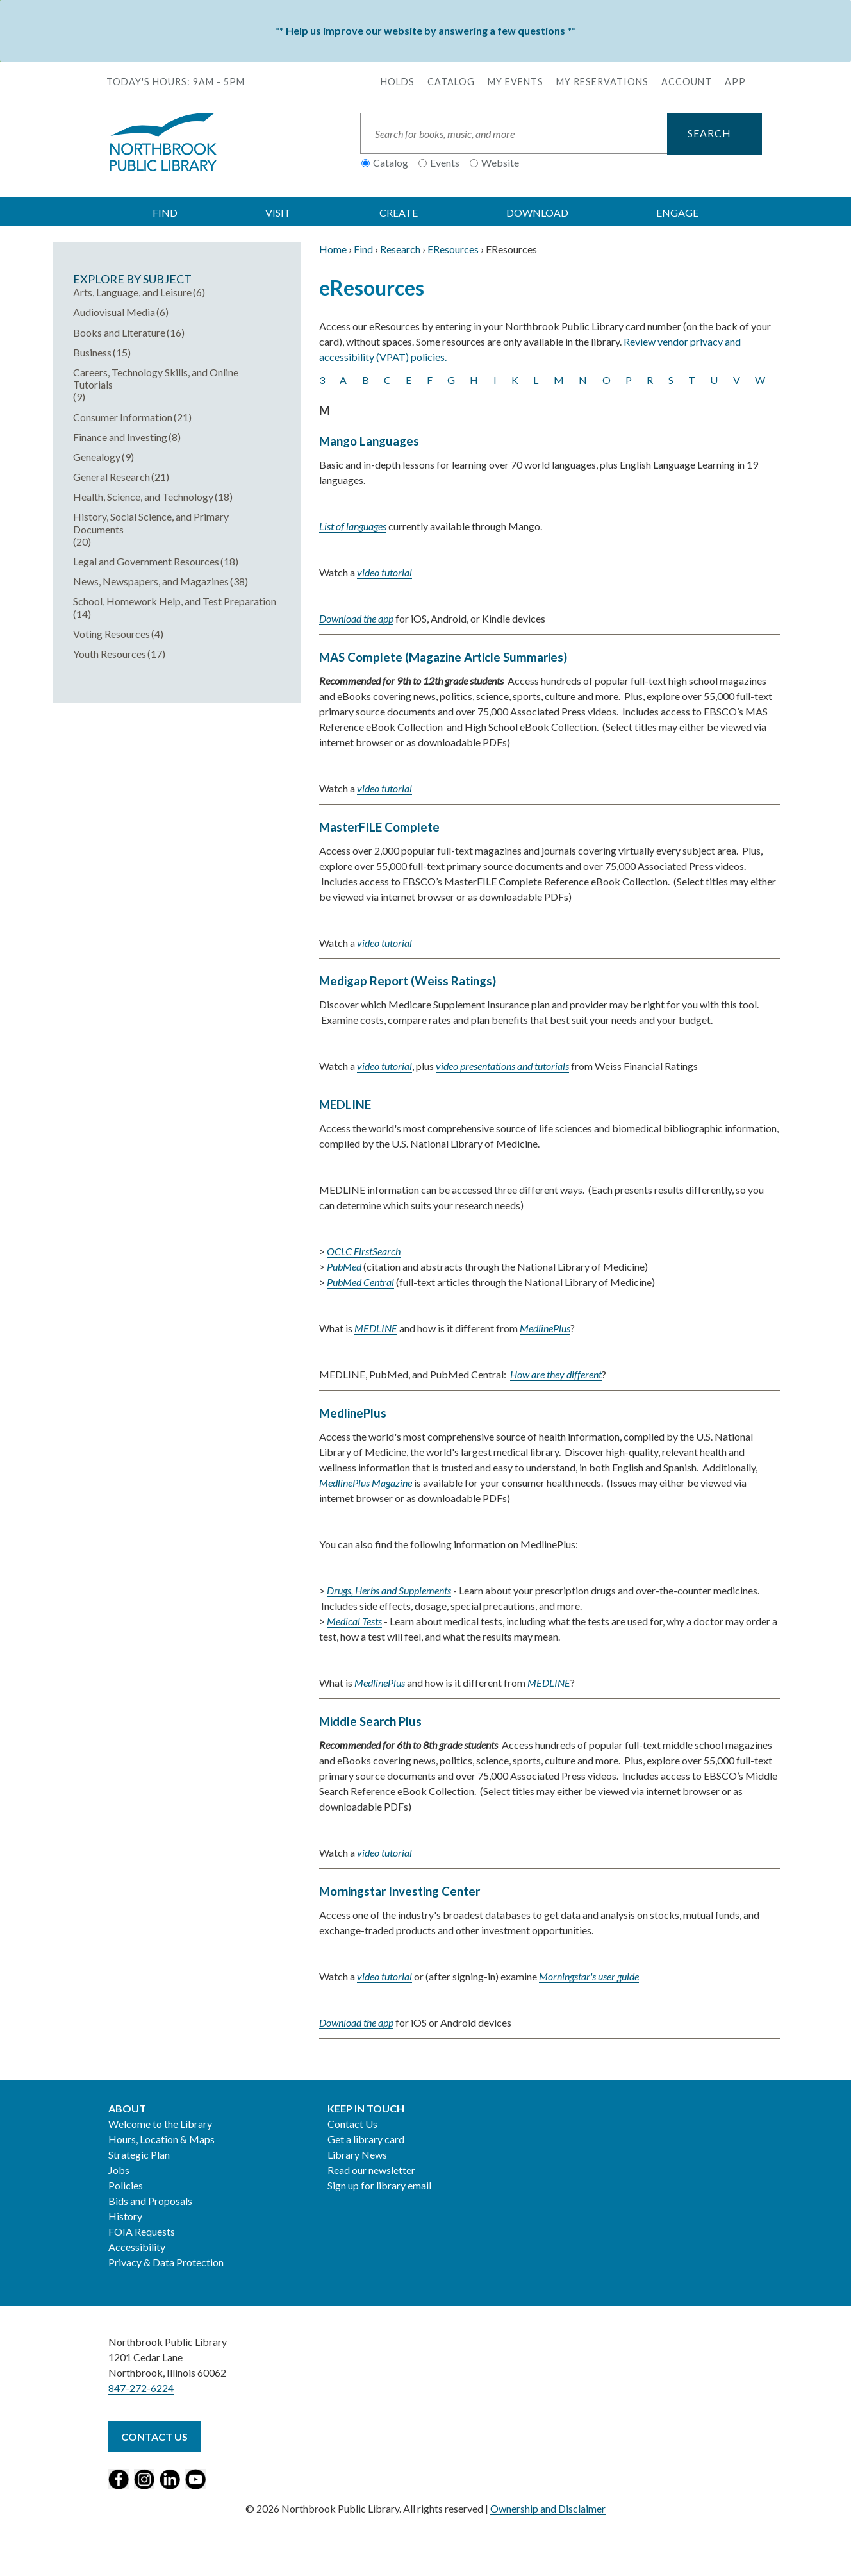 This screenshot has width=851, height=2576. What do you see at coordinates (119, 332) in the screenshot?
I see `Books and Literature` at bounding box center [119, 332].